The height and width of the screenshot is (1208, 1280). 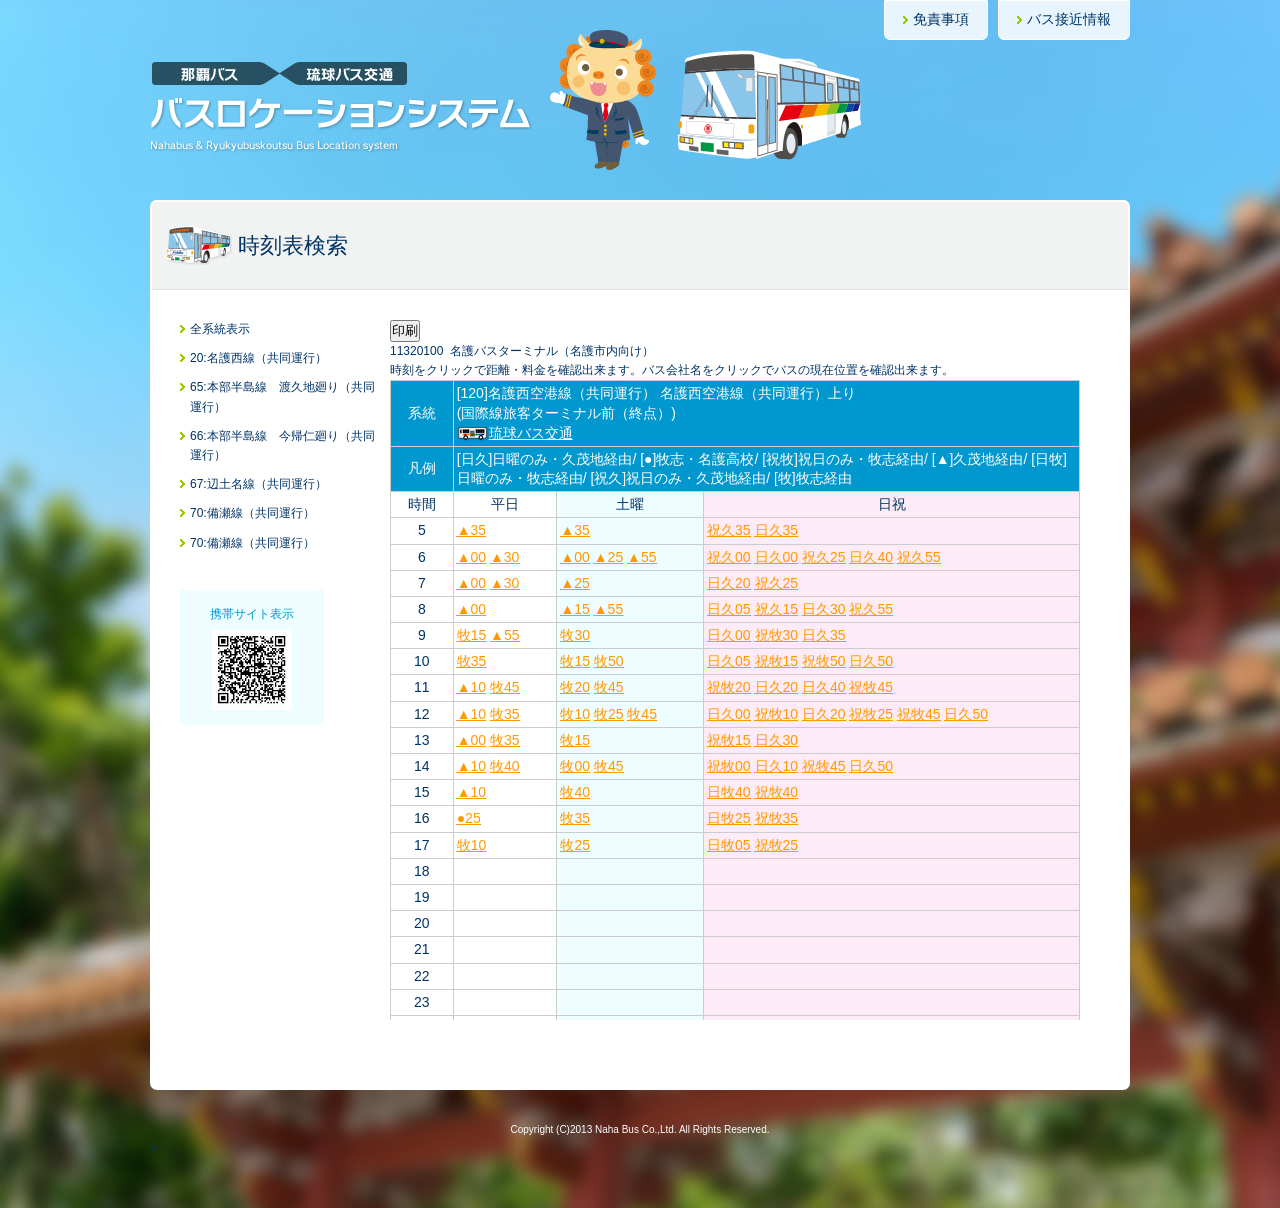 What do you see at coordinates (472, 661) in the screenshot?
I see `牧35` at bounding box center [472, 661].